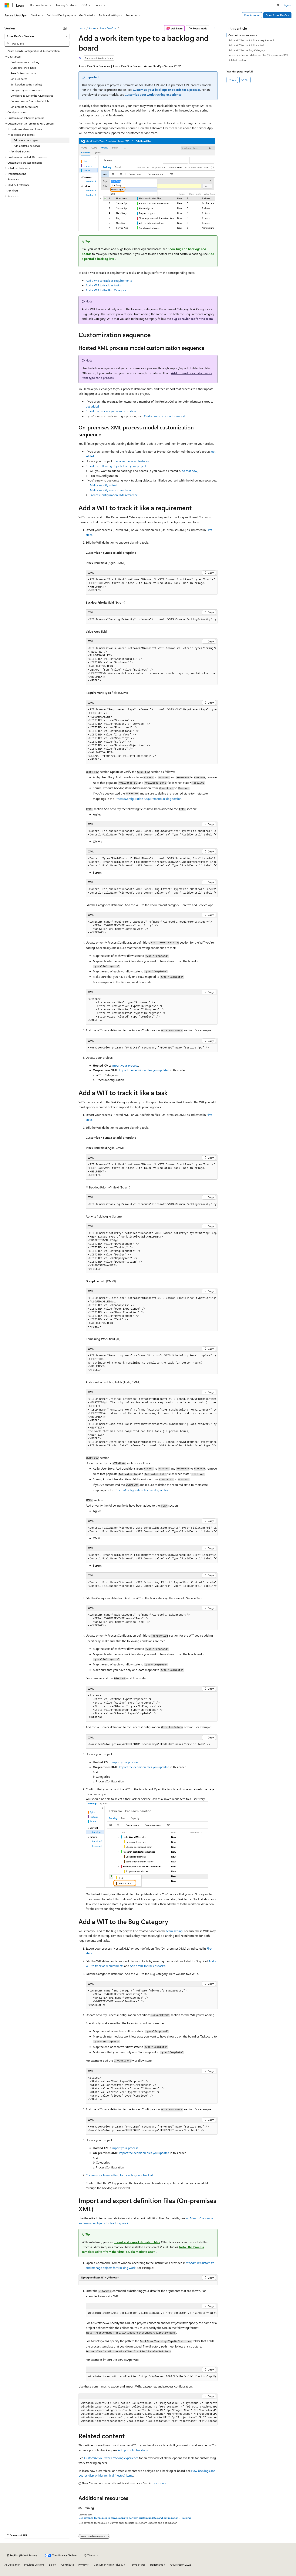 Image resolution: width=296 pixels, height=2576 pixels. I want to click on Privacy, so click(82, 2564).